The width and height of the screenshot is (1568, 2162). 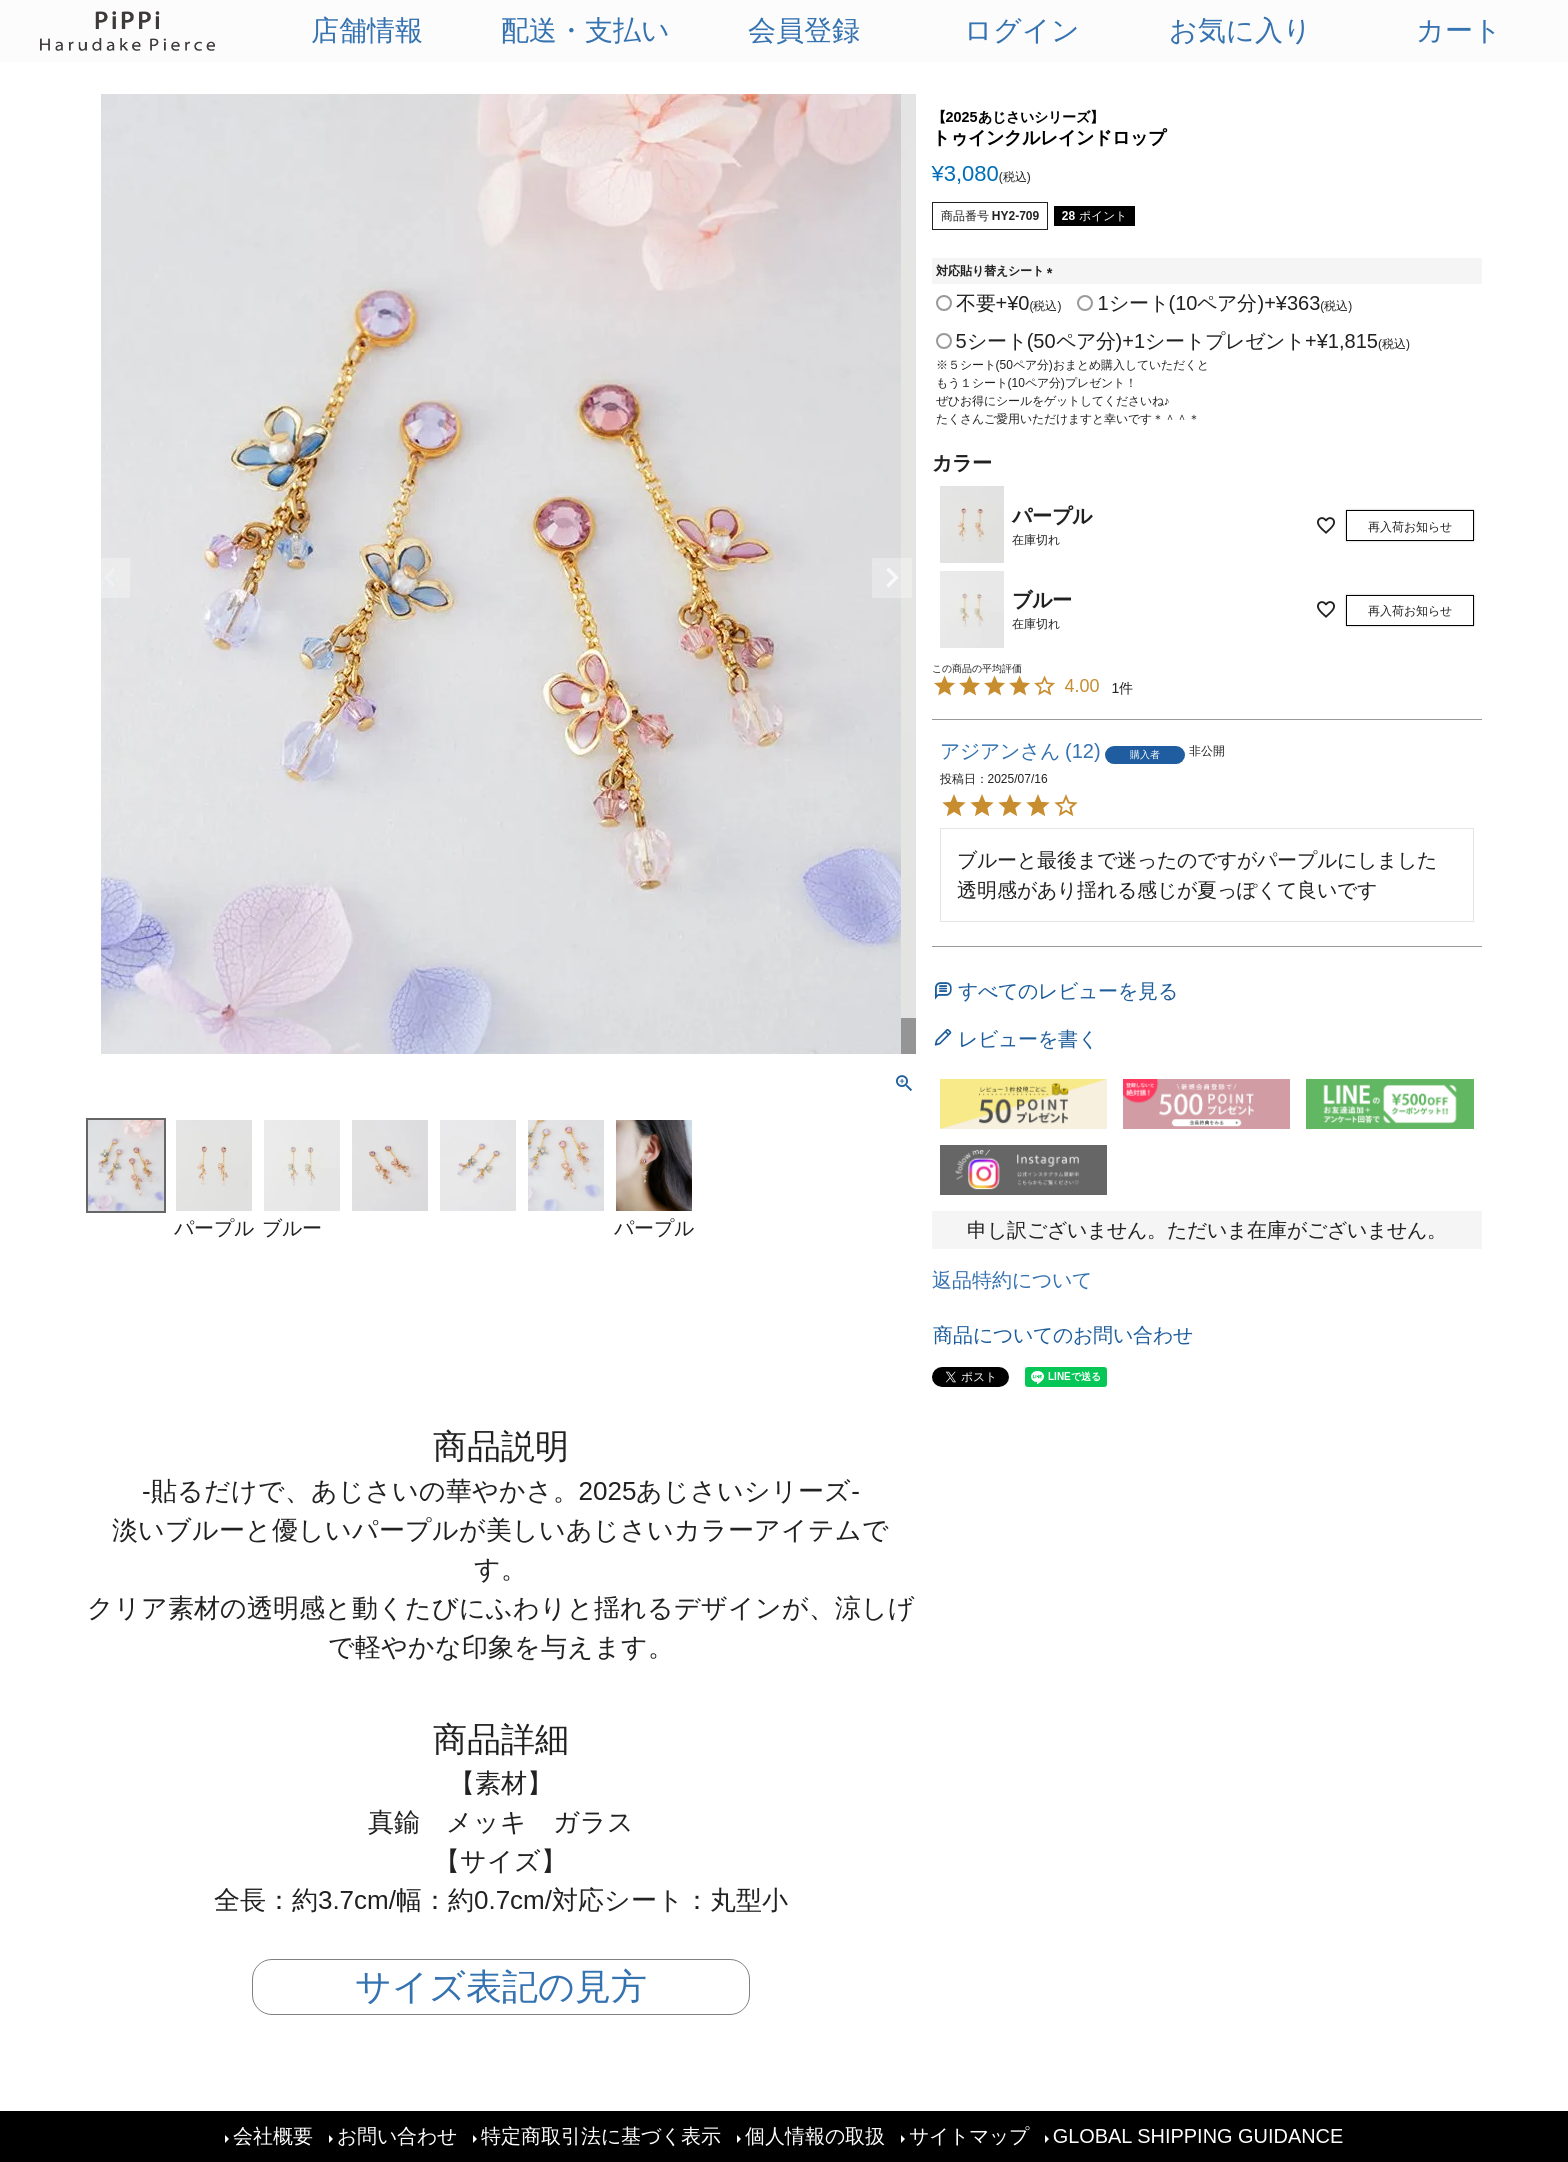 What do you see at coordinates (968, 2137) in the screenshot?
I see `サイトマップ` at bounding box center [968, 2137].